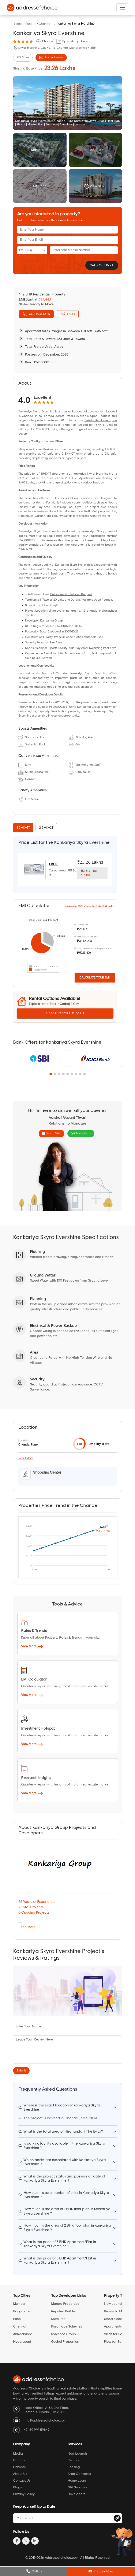  I want to click on Get a Call Back, so click(102, 265).